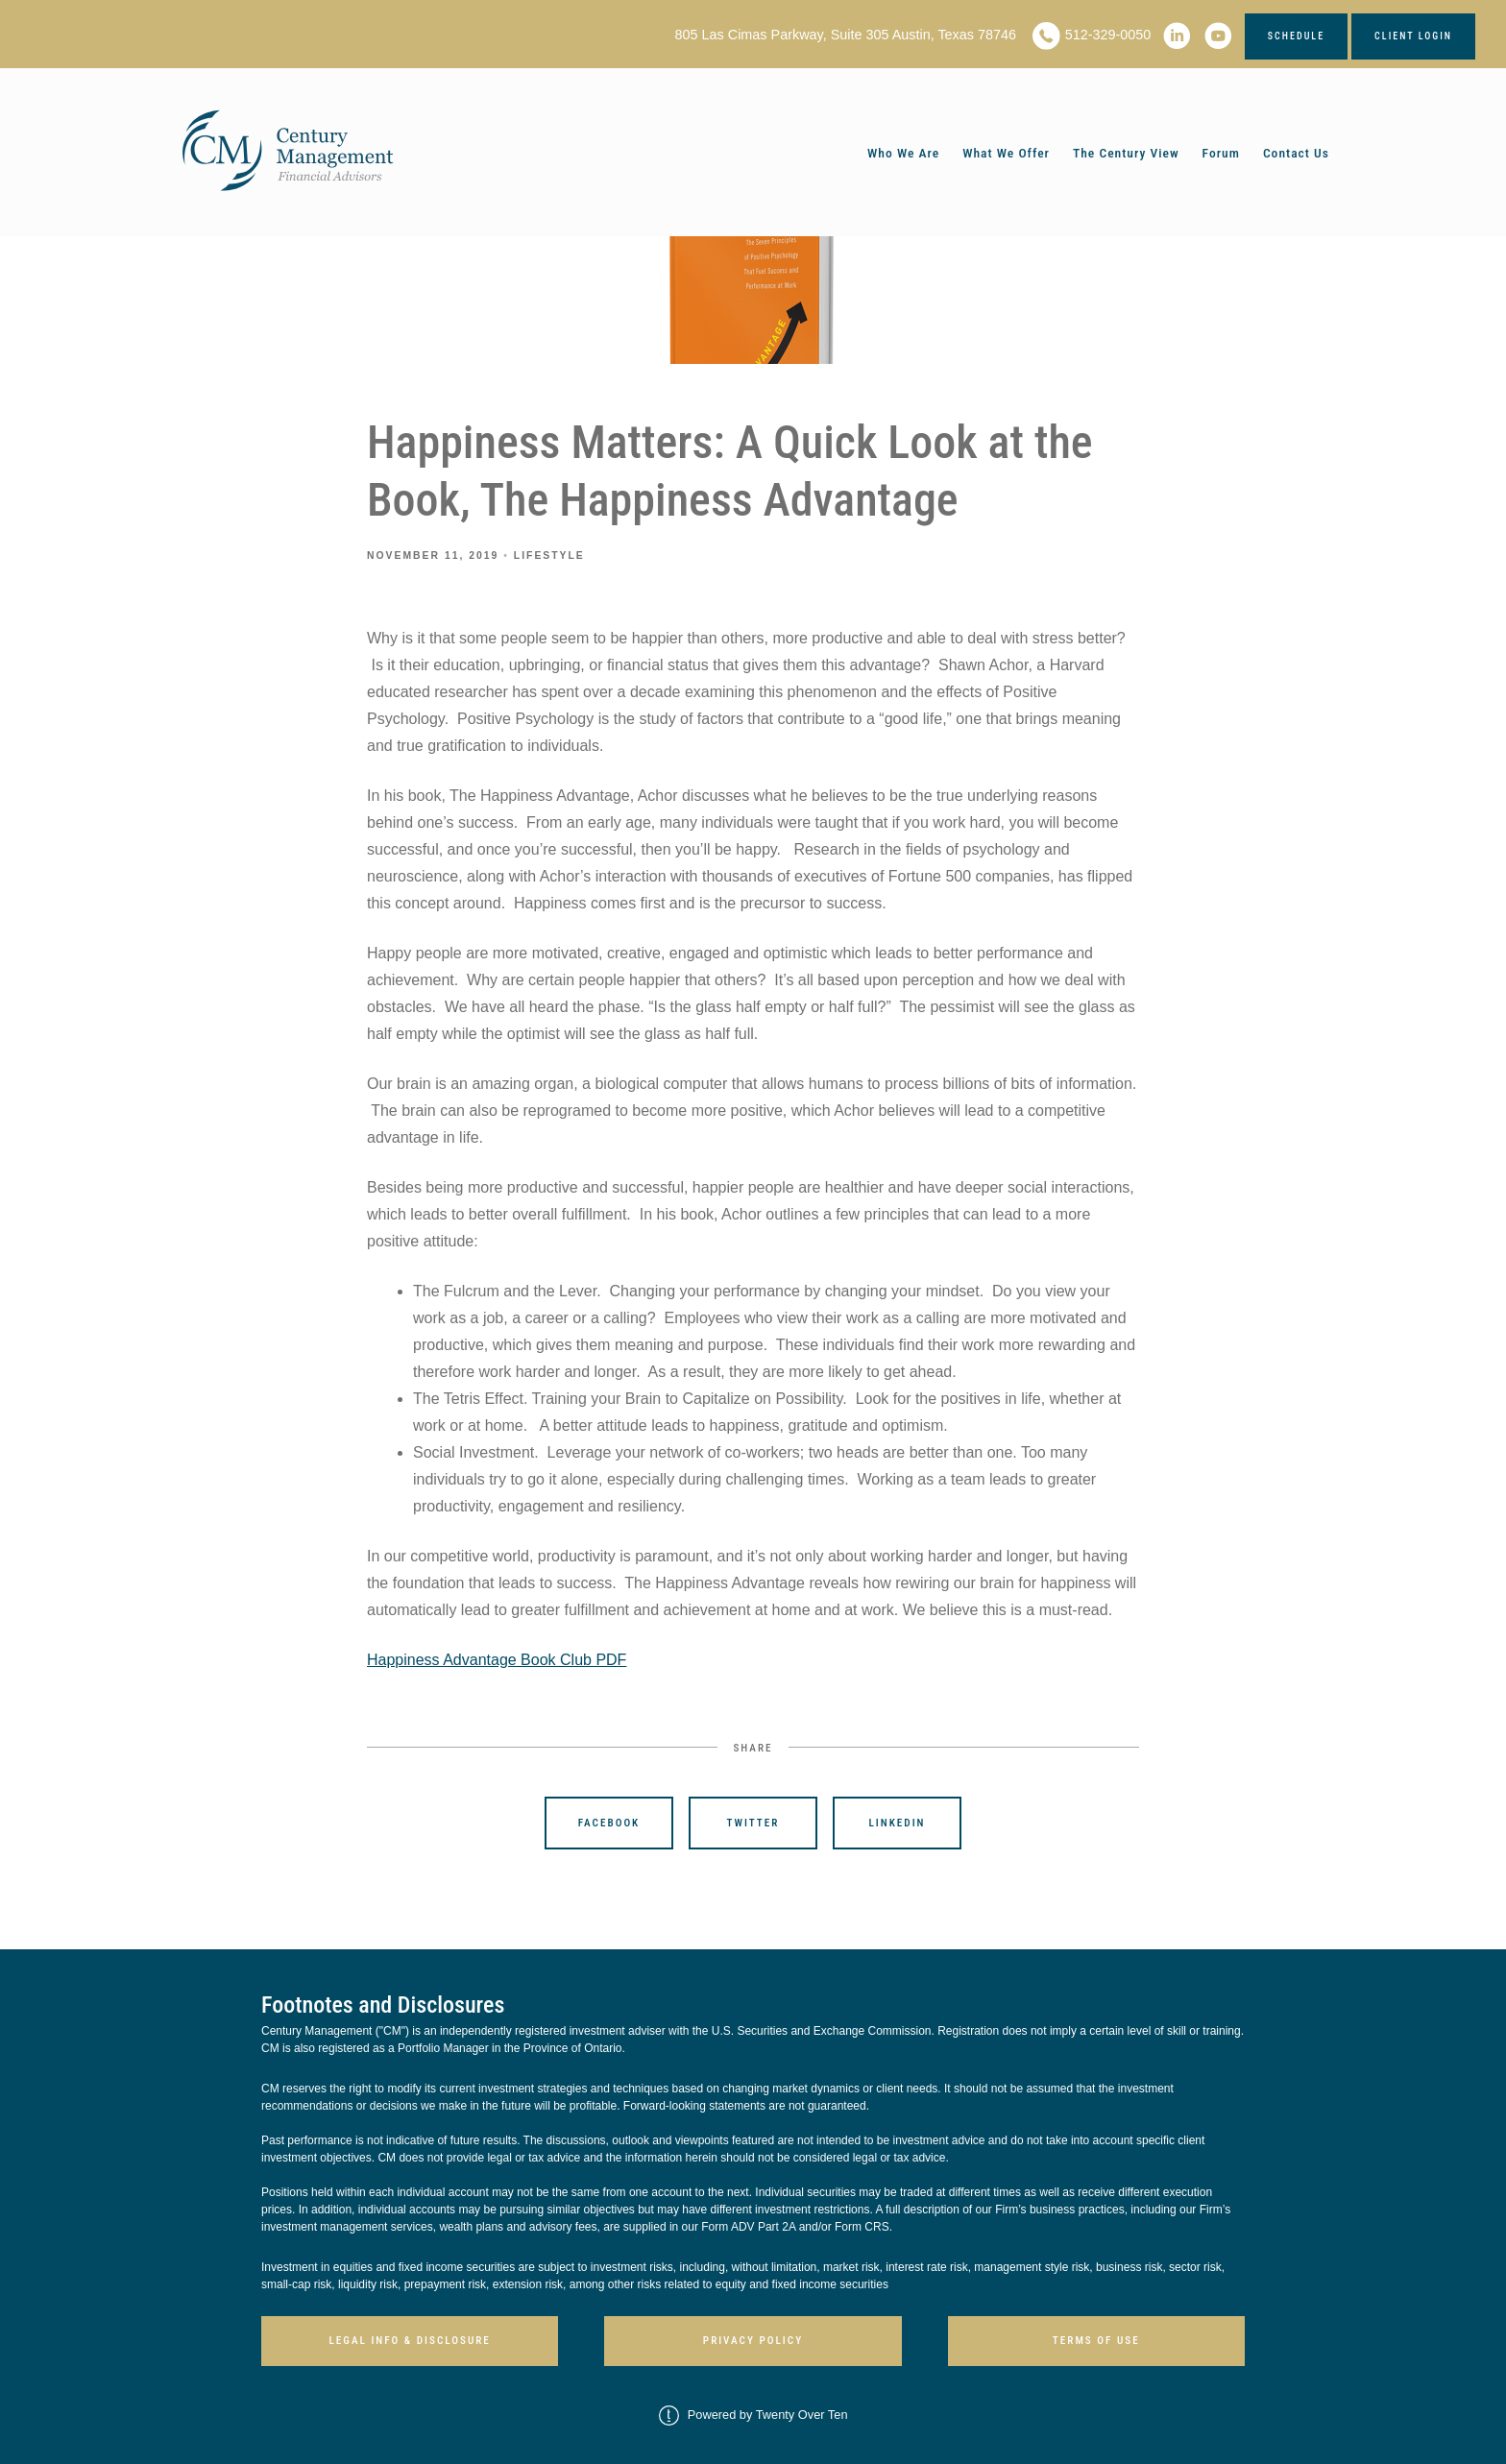  Describe the element at coordinates (1221, 152) in the screenshot. I see `Forum` at that location.